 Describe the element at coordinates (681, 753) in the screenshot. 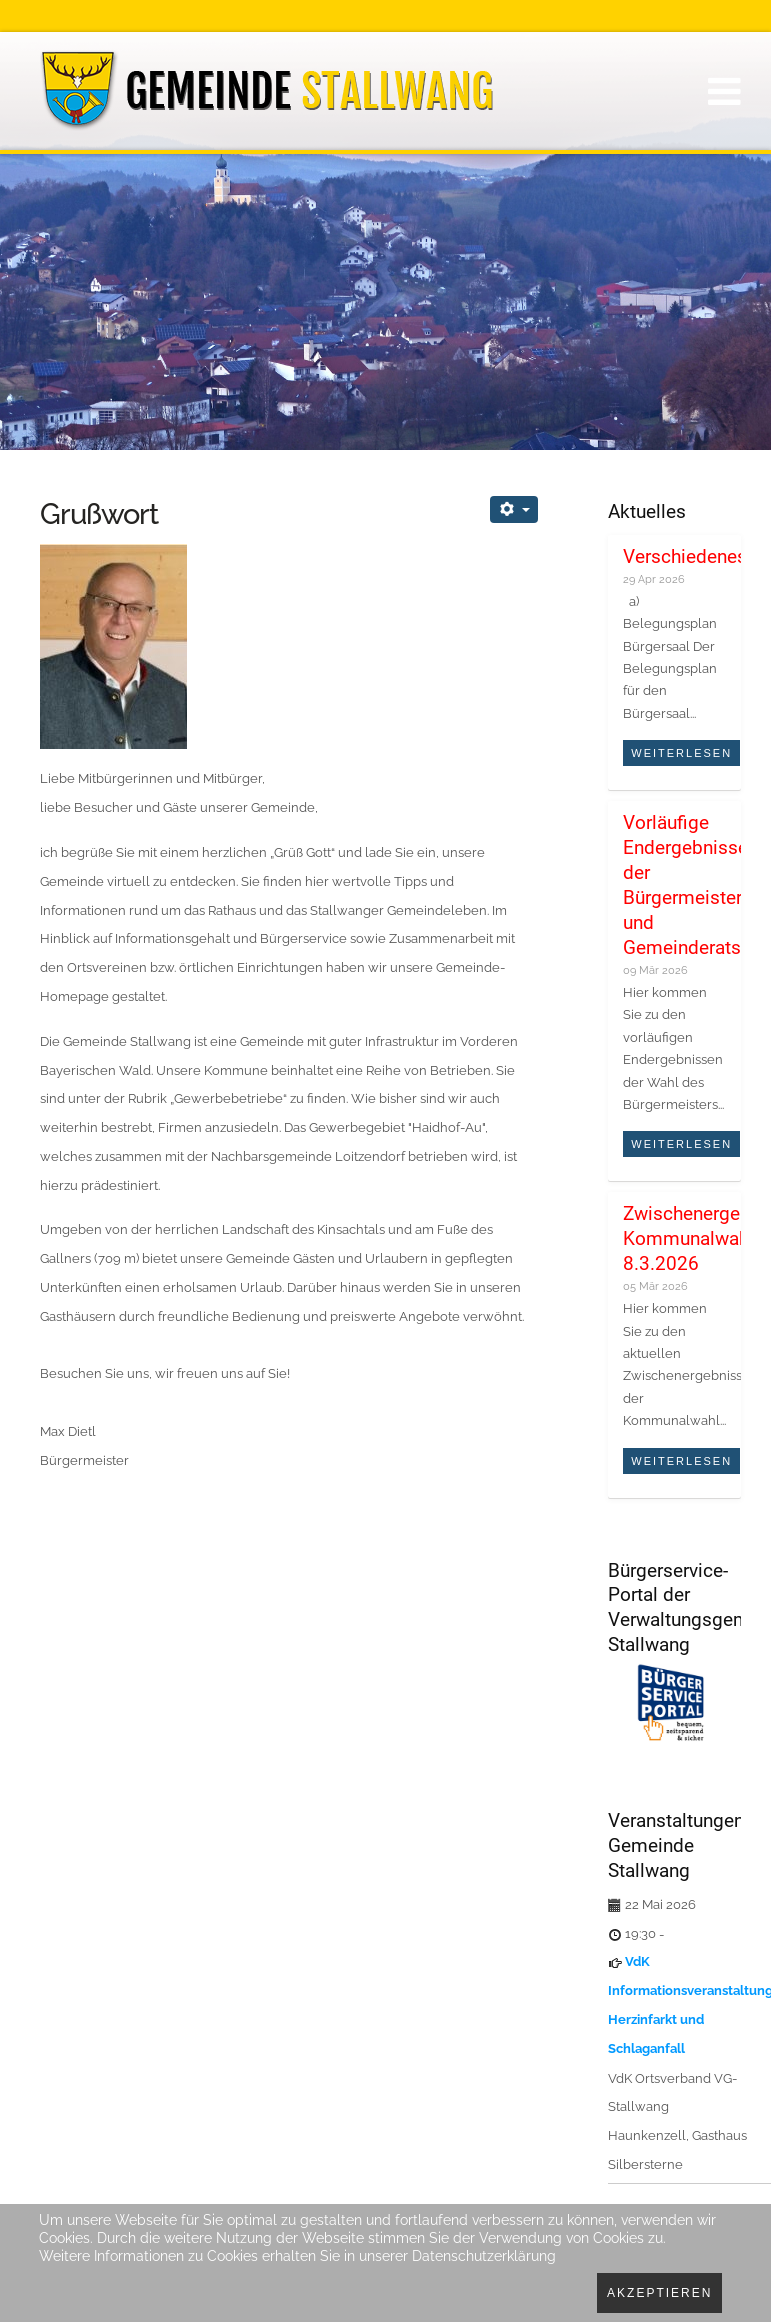

I see `Weiterlesen` at that location.